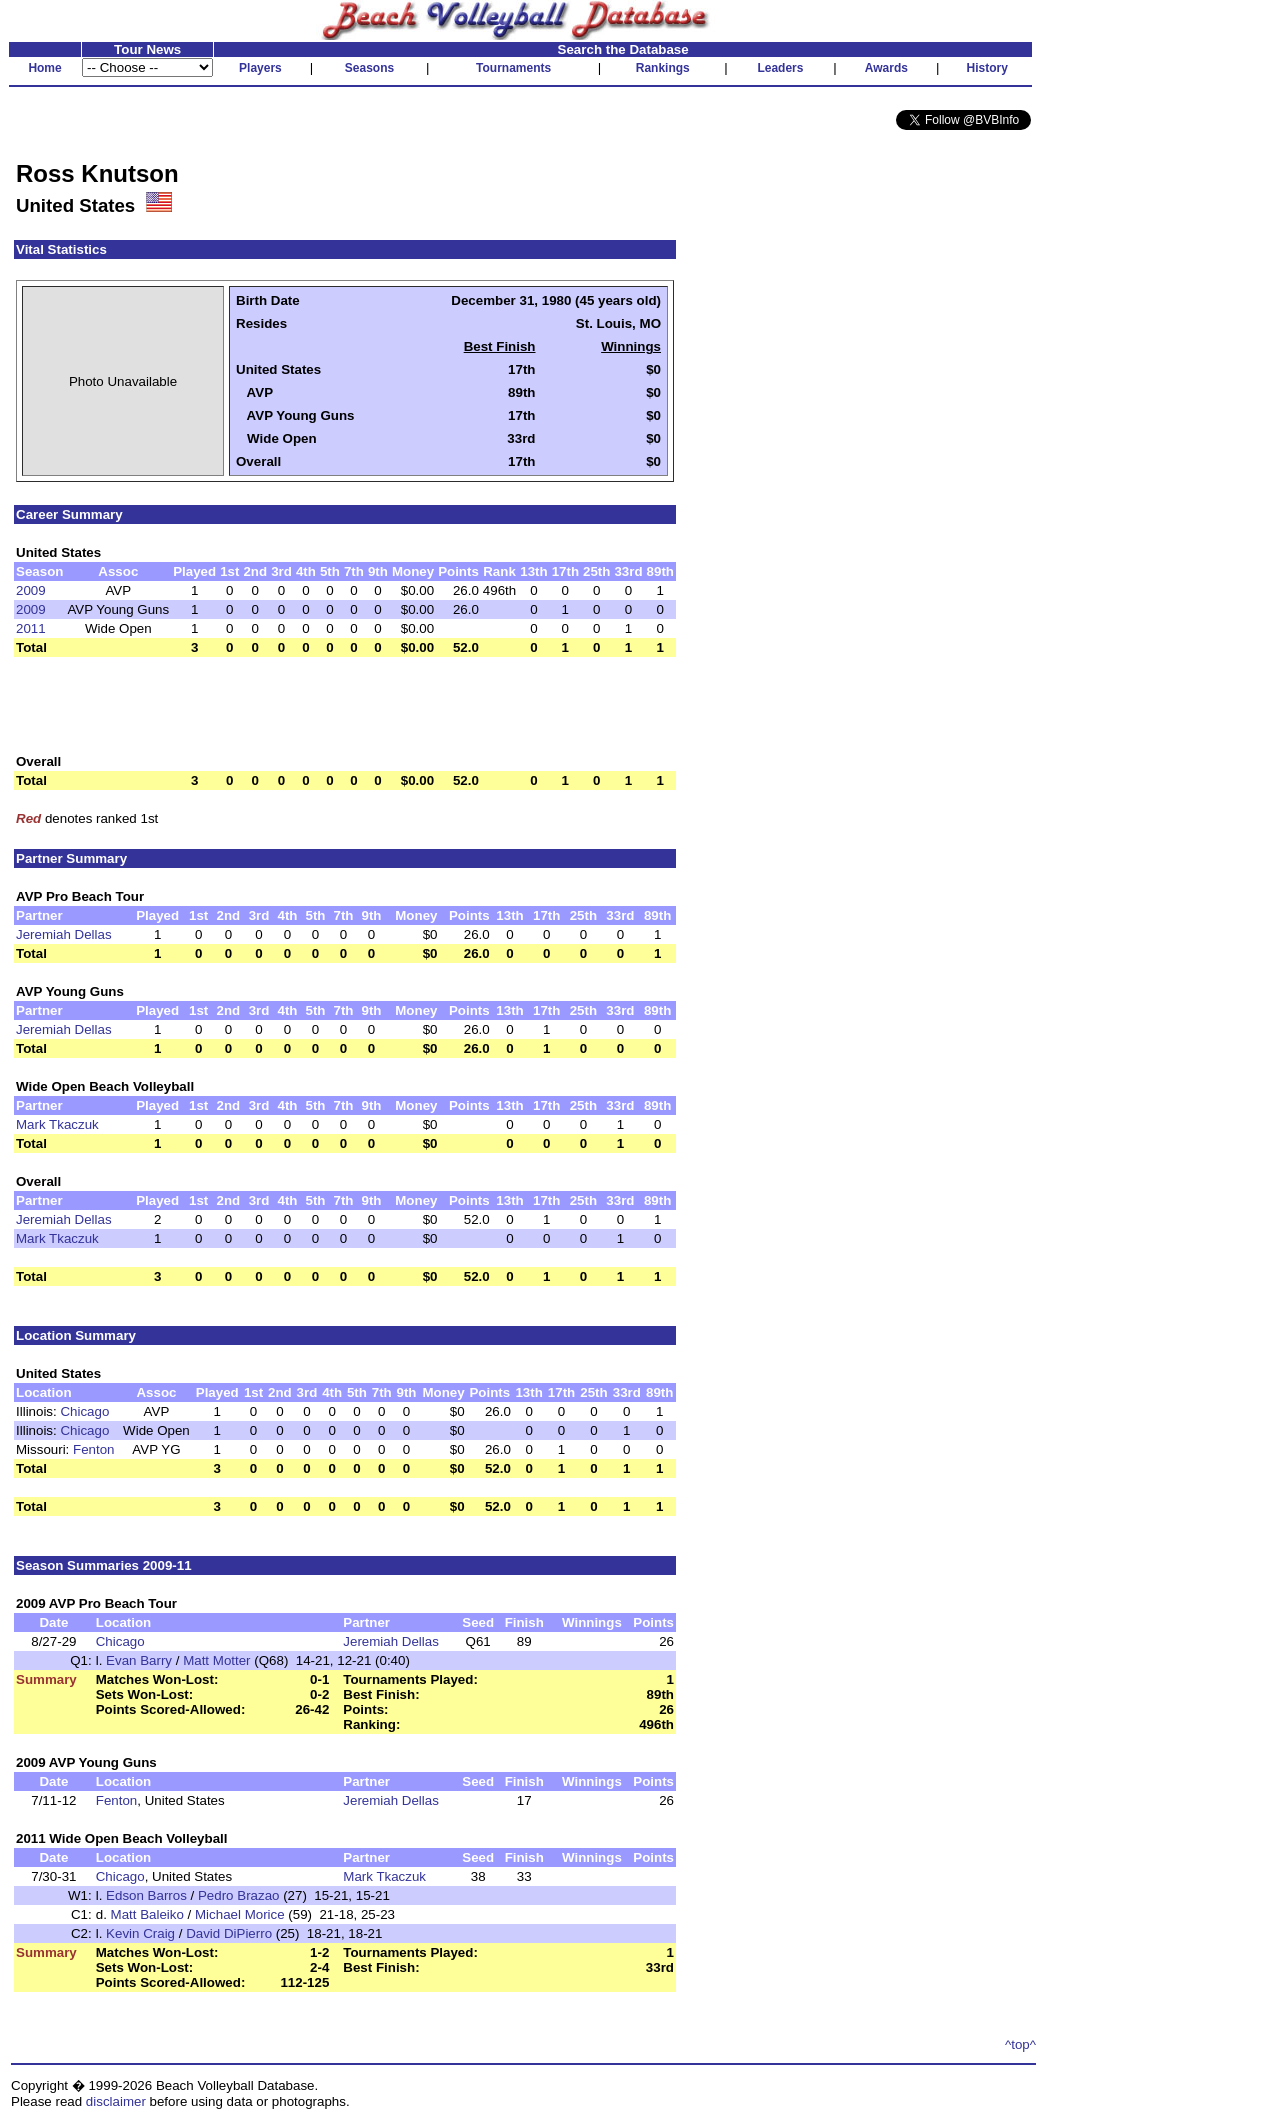 The image size is (1277, 2116). I want to click on Players, so click(260, 68).